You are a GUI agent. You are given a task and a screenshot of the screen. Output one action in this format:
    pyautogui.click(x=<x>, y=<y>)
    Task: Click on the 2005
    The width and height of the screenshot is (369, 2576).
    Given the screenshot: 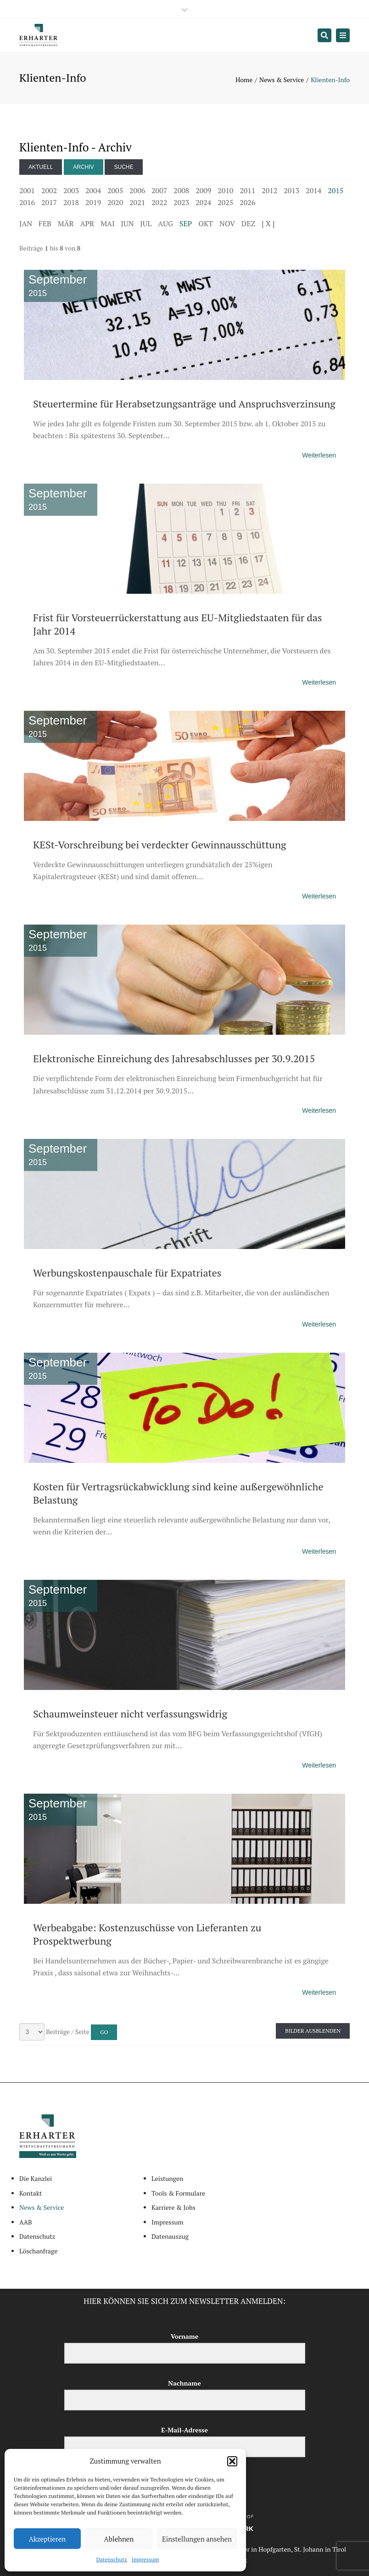 What is the action you would take?
    pyautogui.click(x=115, y=190)
    